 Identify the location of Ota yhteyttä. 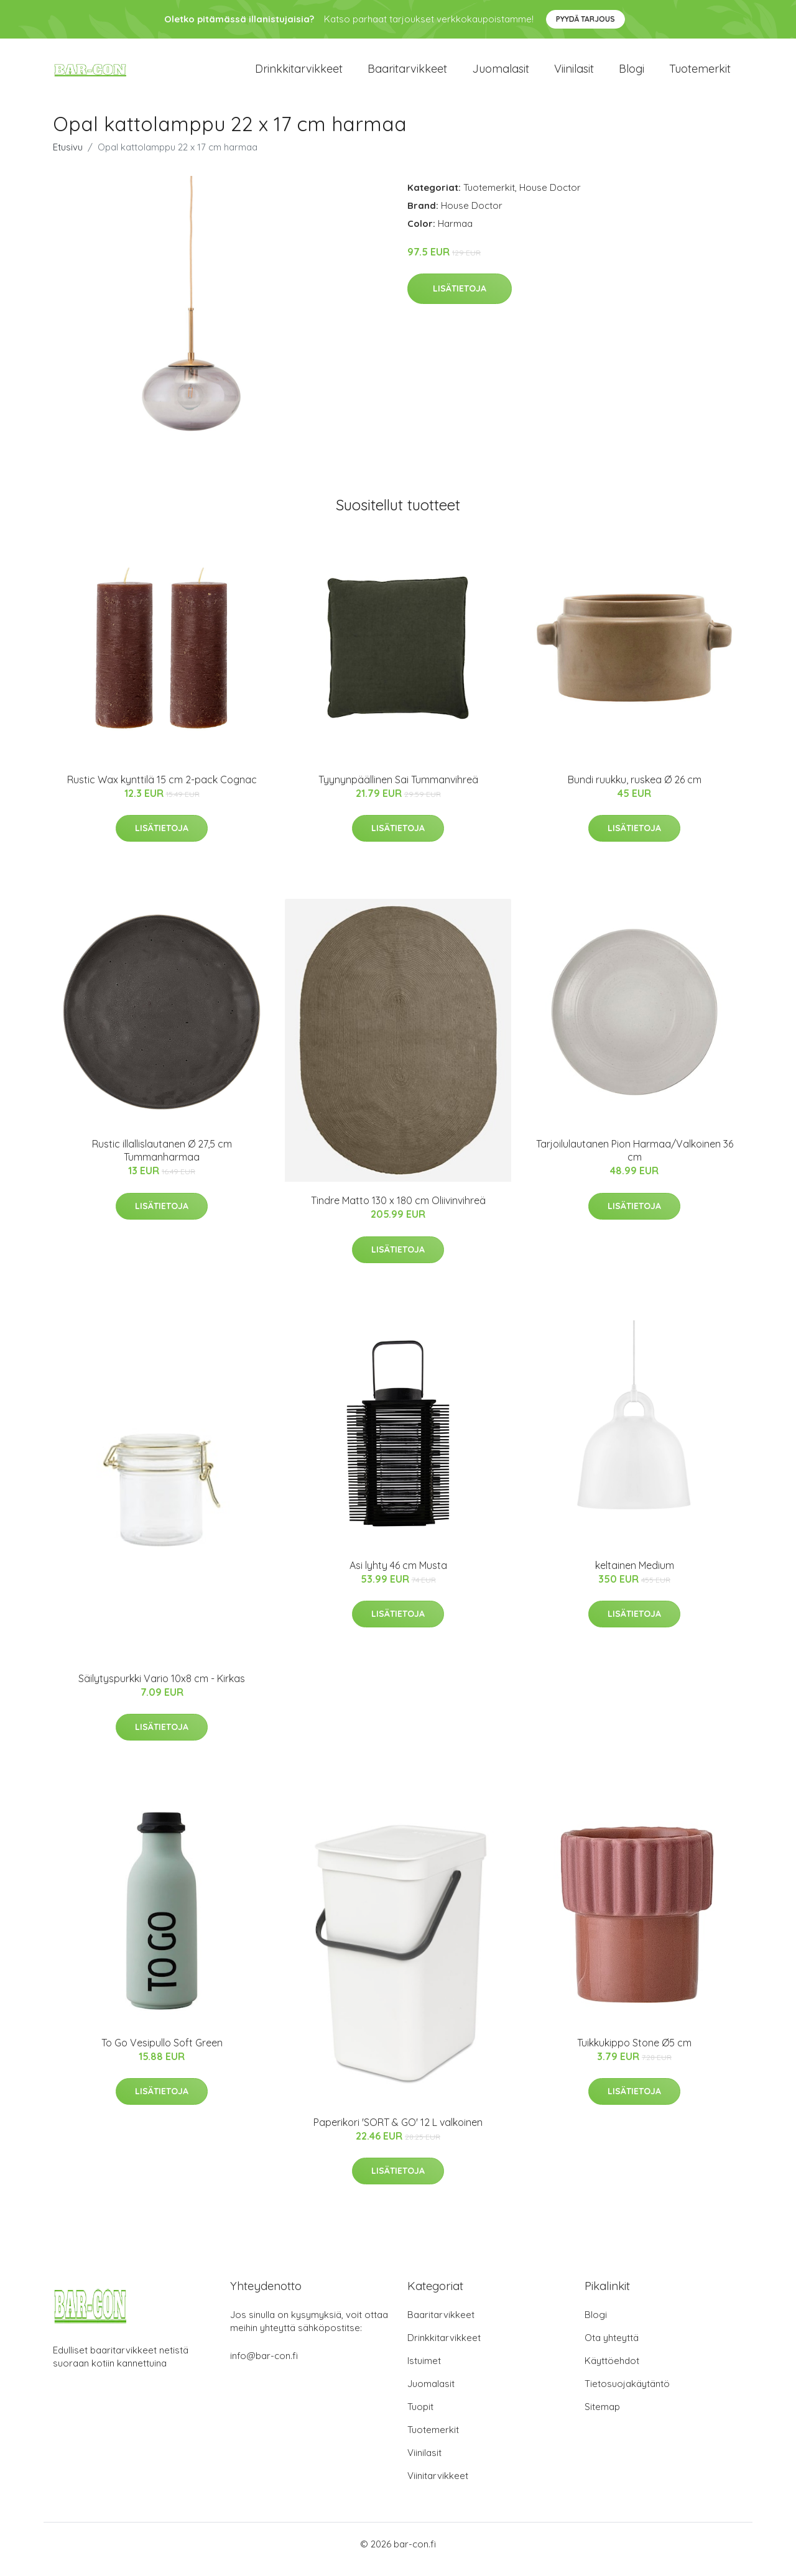
(612, 2348).